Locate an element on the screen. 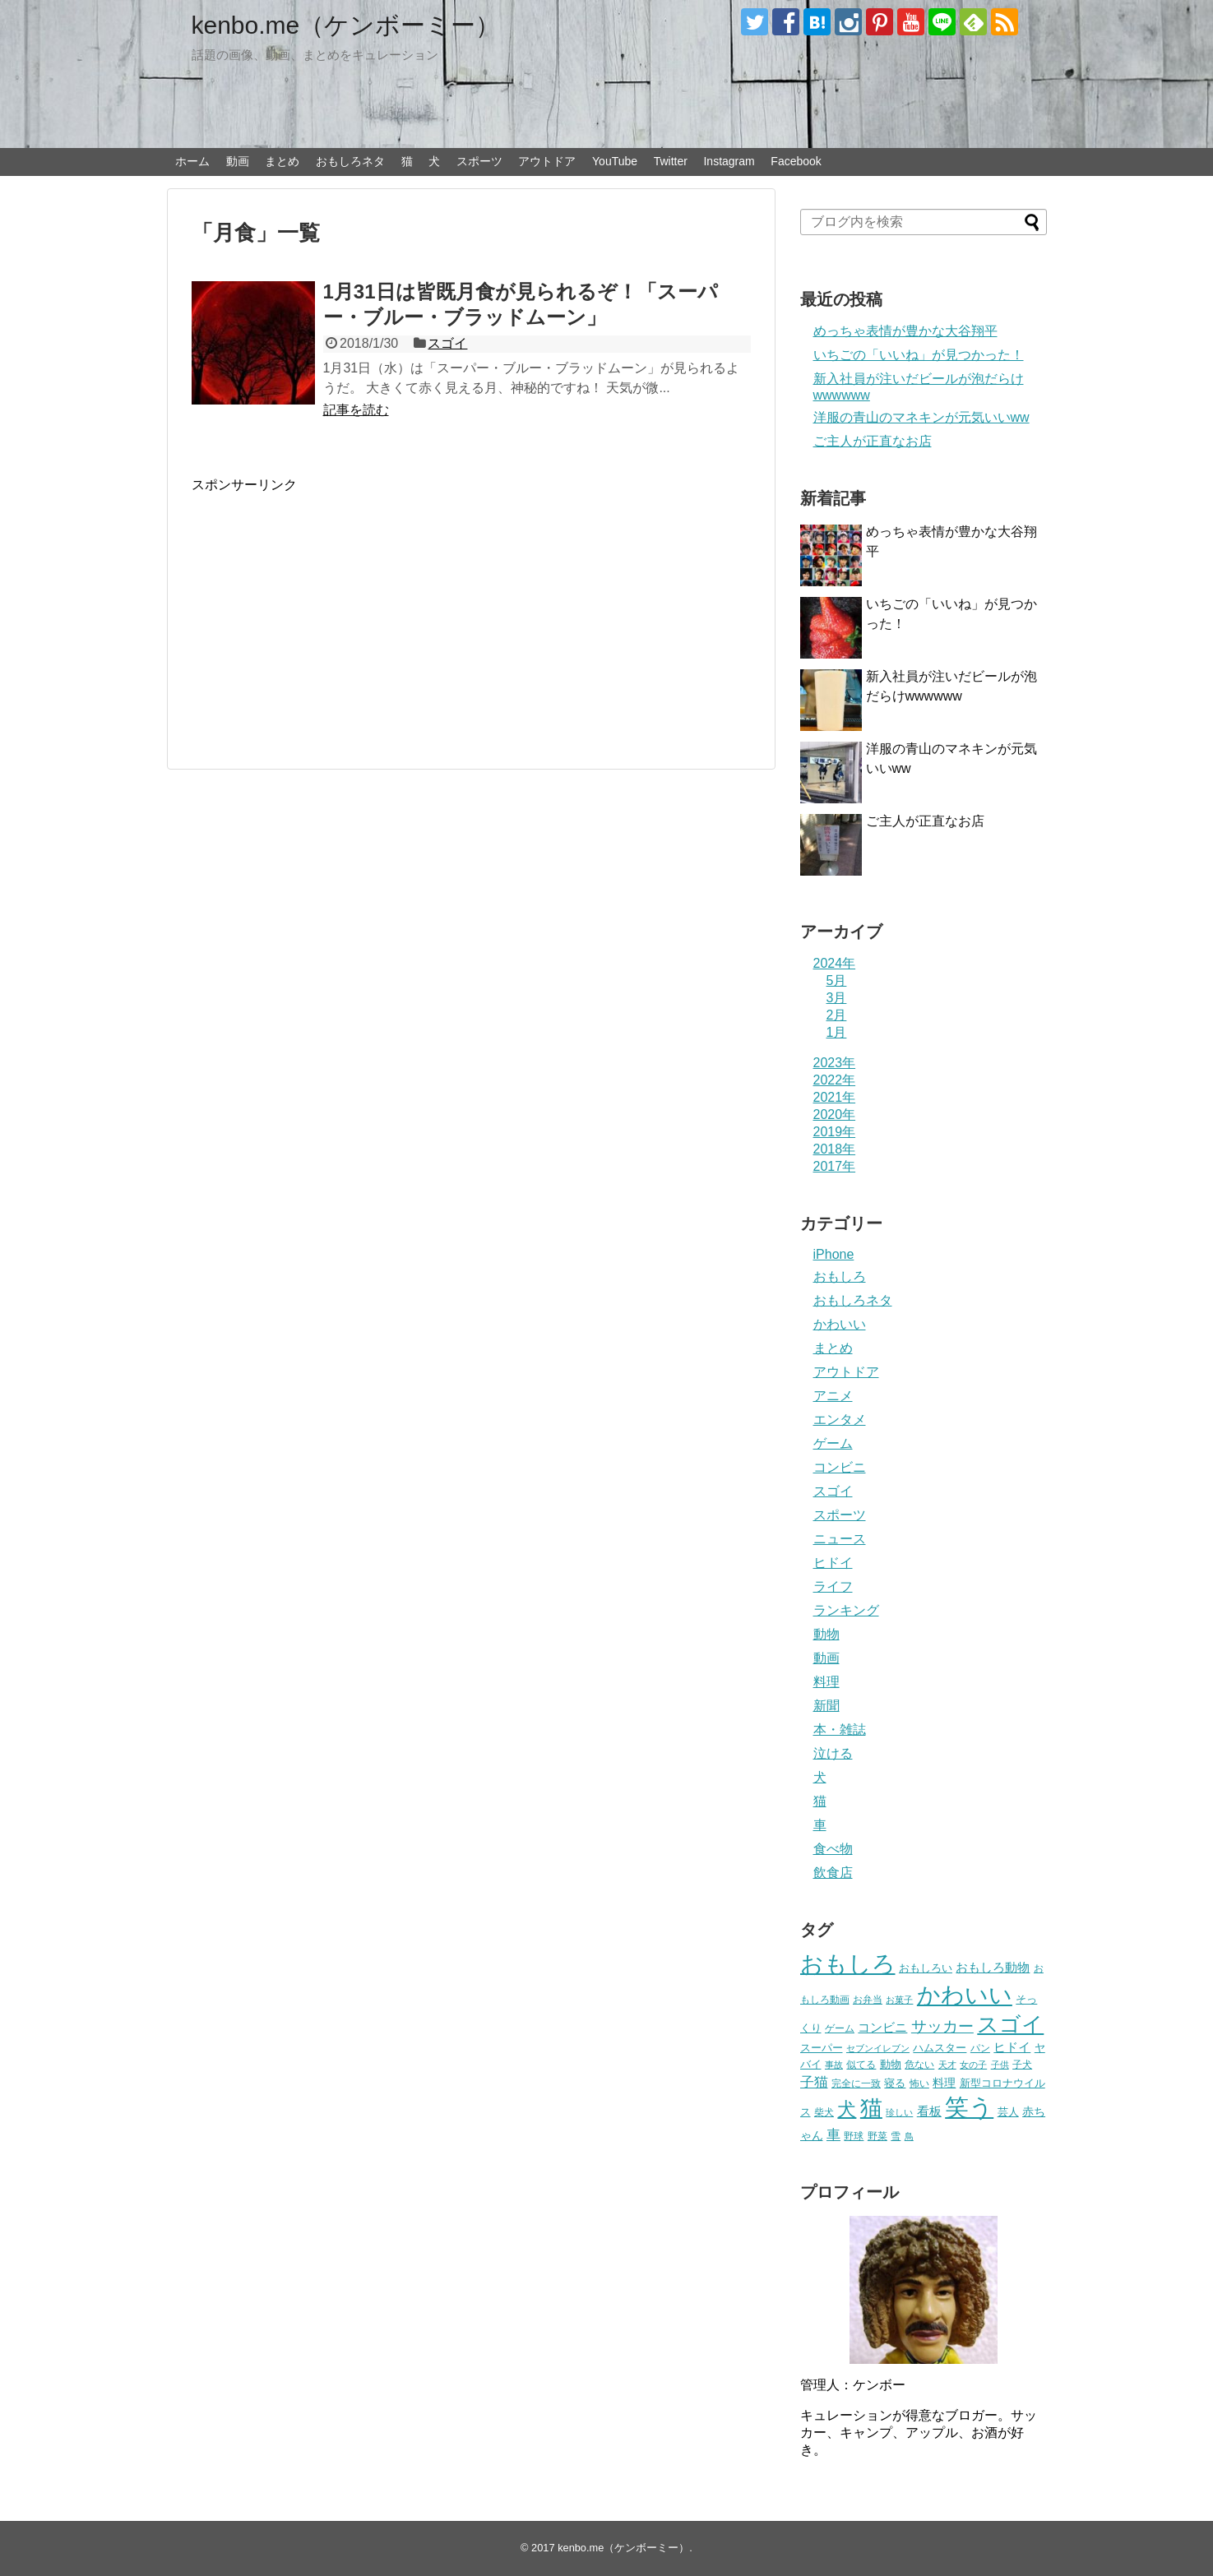 The image size is (1213, 2576). コンビニ is located at coordinates (839, 1467).